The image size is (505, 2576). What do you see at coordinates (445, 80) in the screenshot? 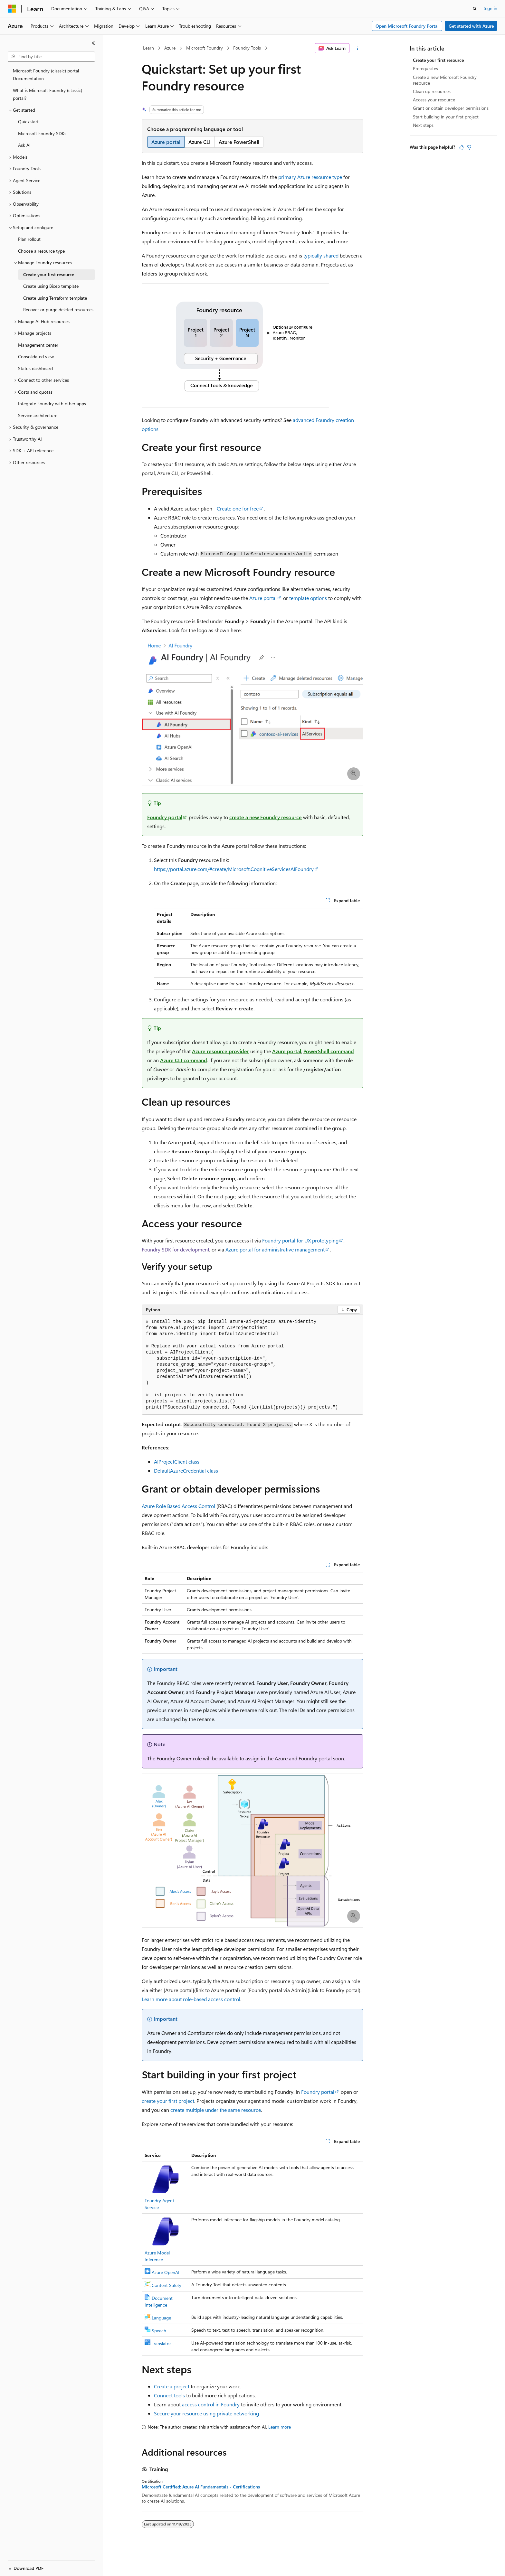
I see `Create a new Microsoft Foundry resource` at bounding box center [445, 80].